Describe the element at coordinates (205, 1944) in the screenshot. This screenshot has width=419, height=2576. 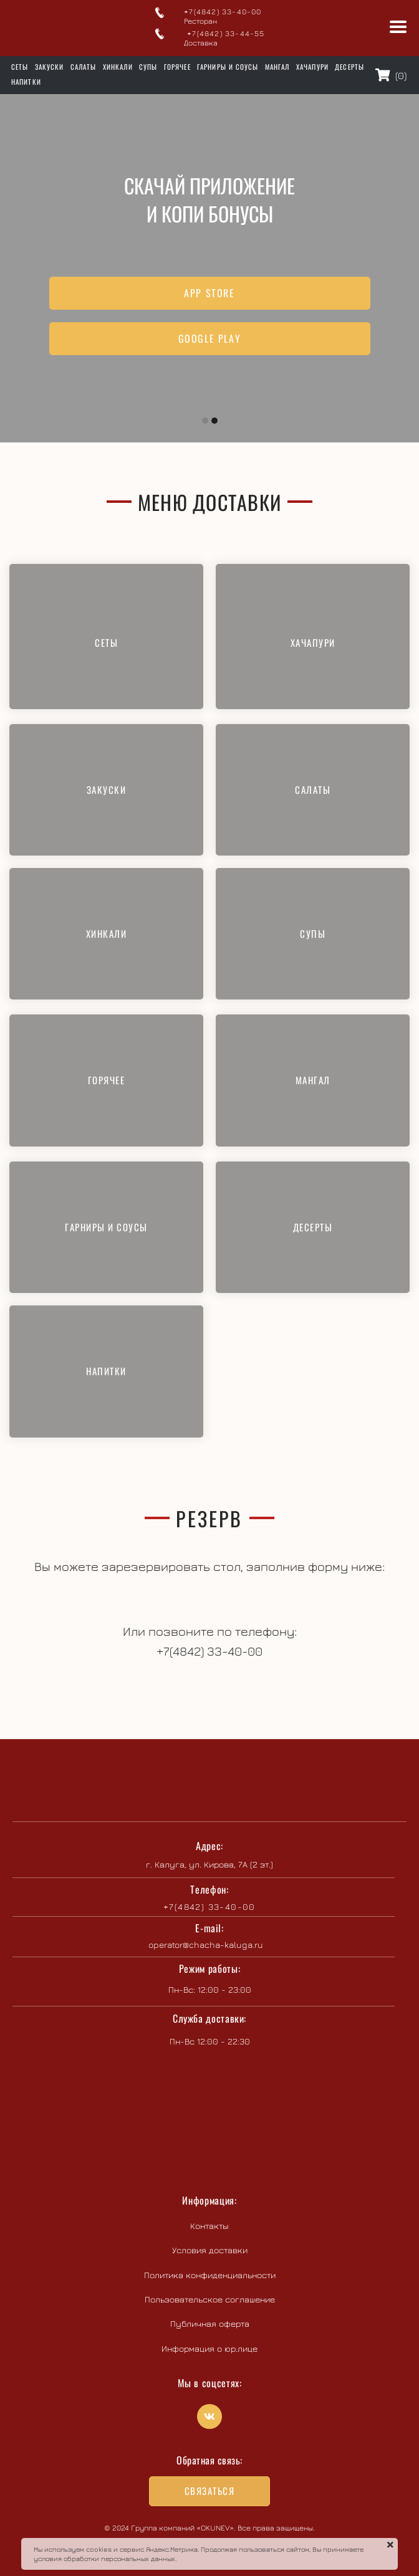
I see `operator@chacha-kaluga.ru` at that location.